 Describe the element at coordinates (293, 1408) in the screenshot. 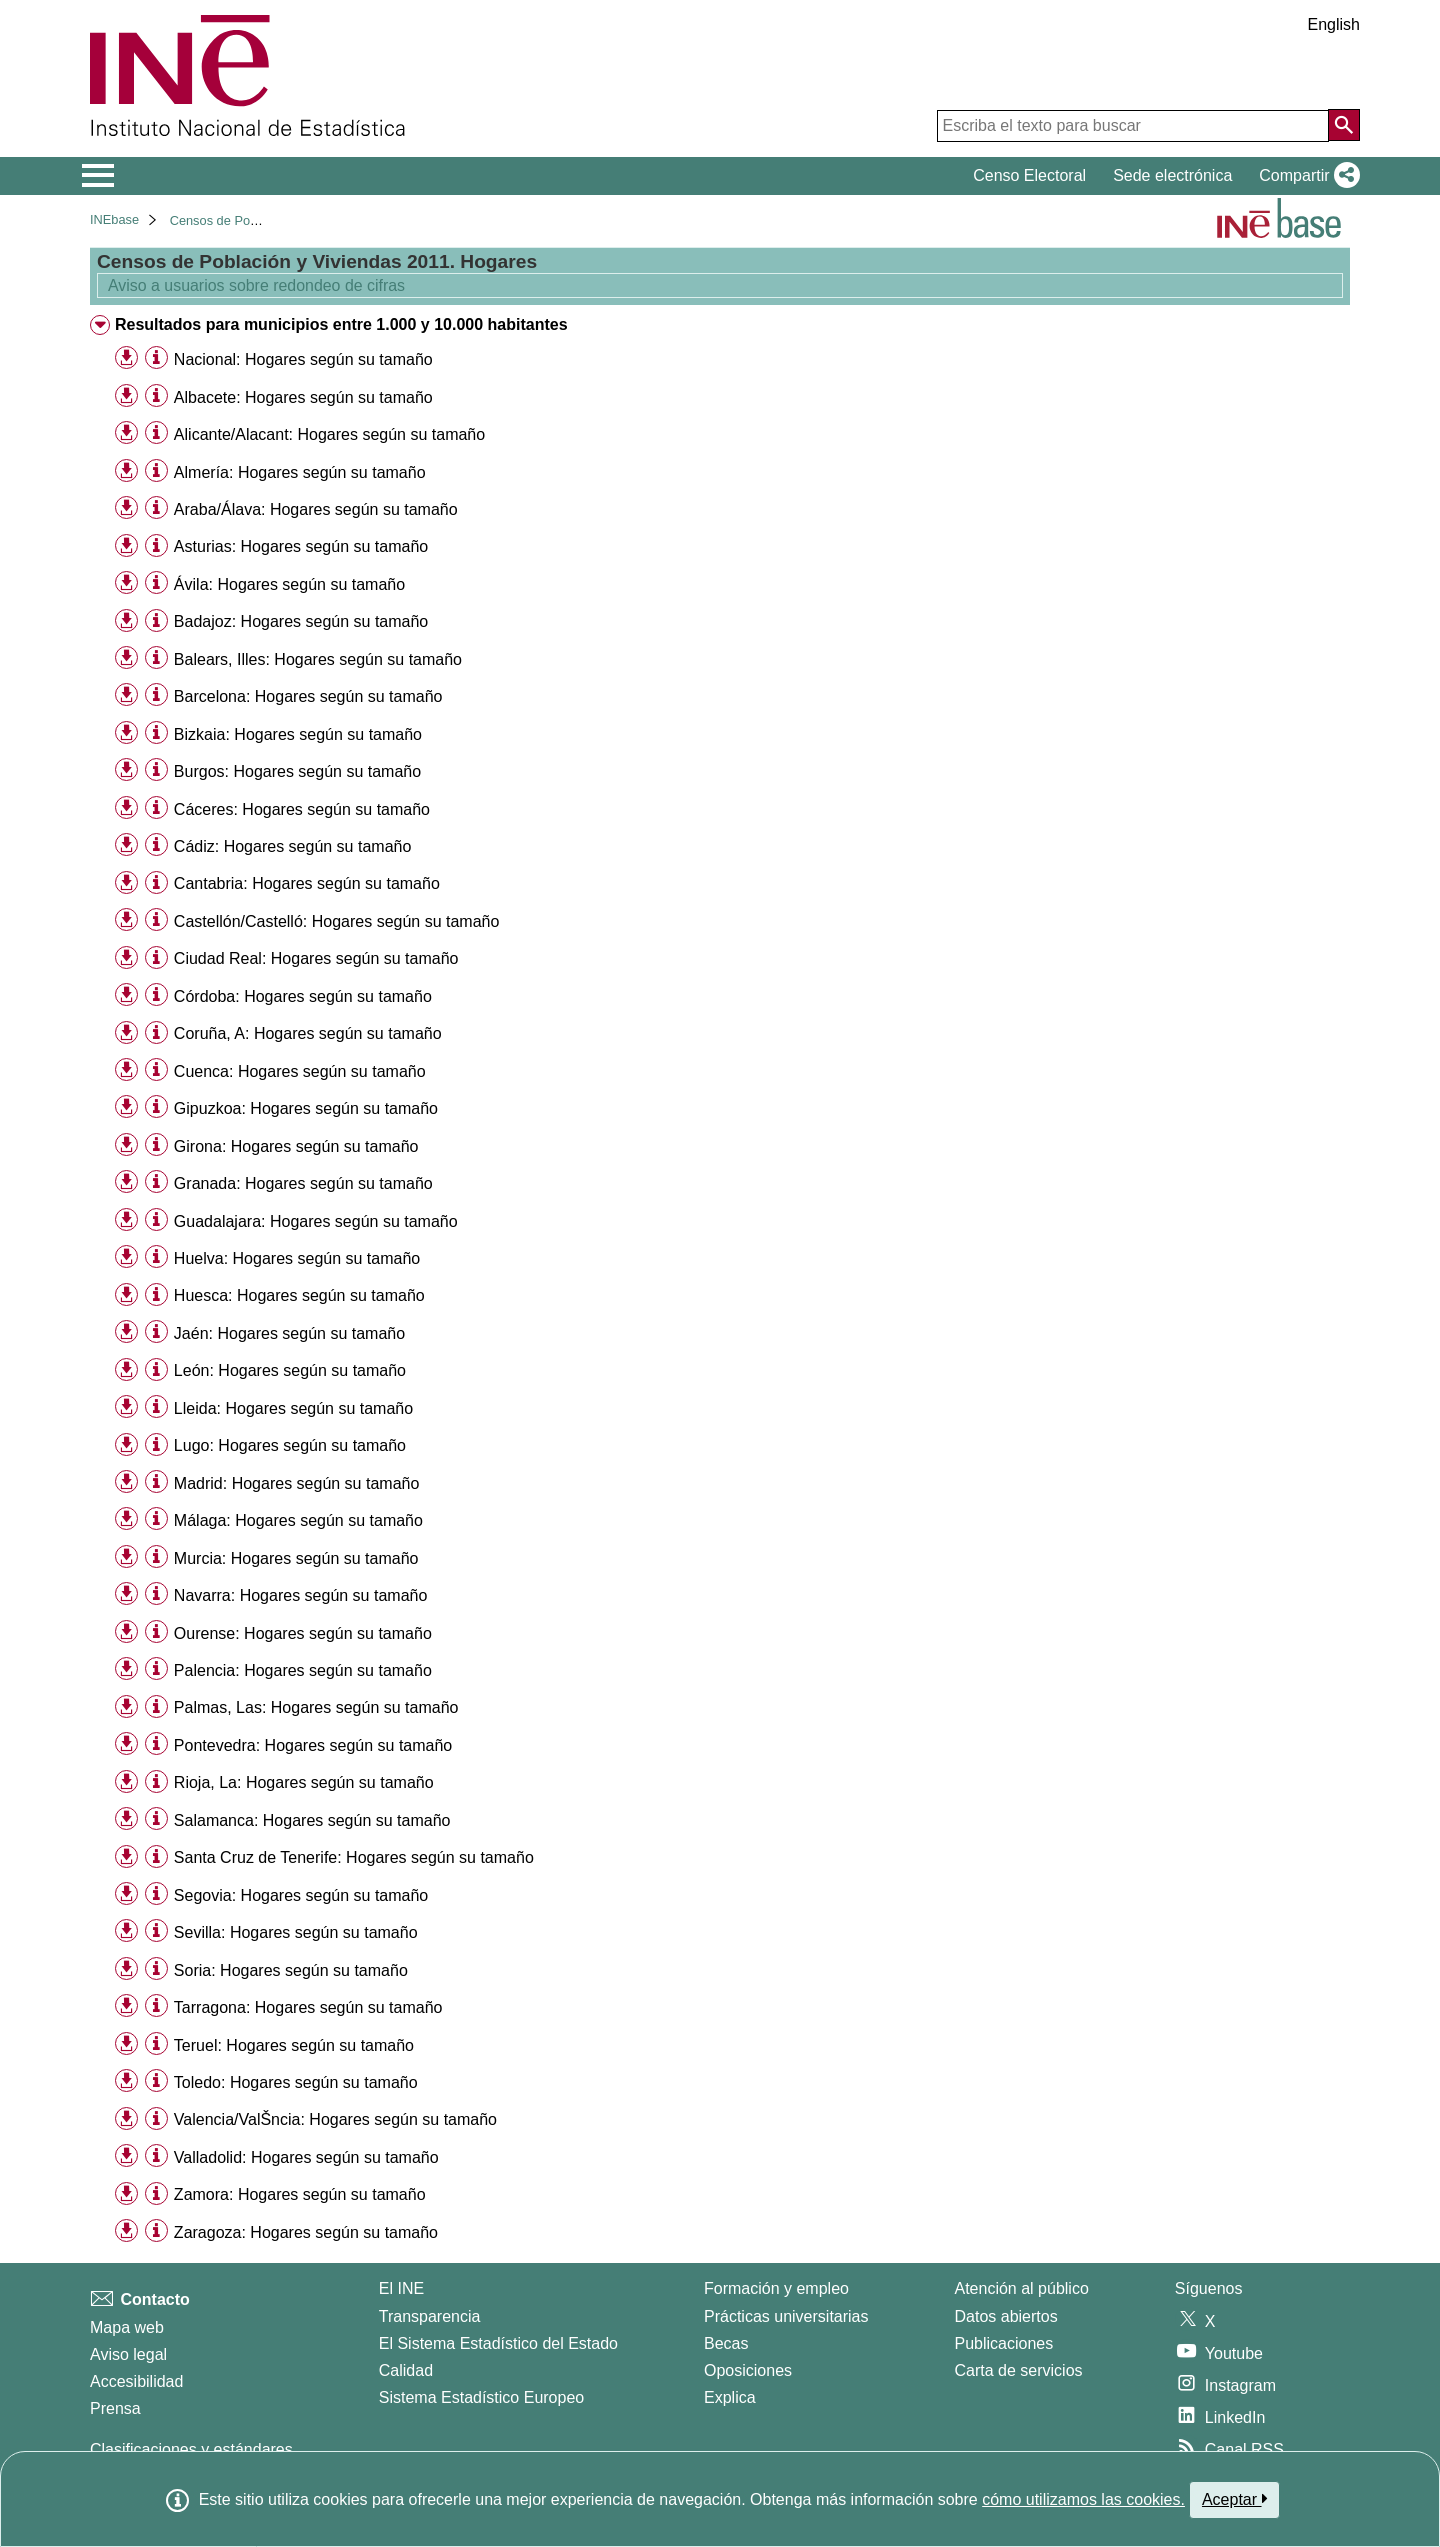

I see `Lleida: Hogares según su tamaño [treeitem]` at that location.